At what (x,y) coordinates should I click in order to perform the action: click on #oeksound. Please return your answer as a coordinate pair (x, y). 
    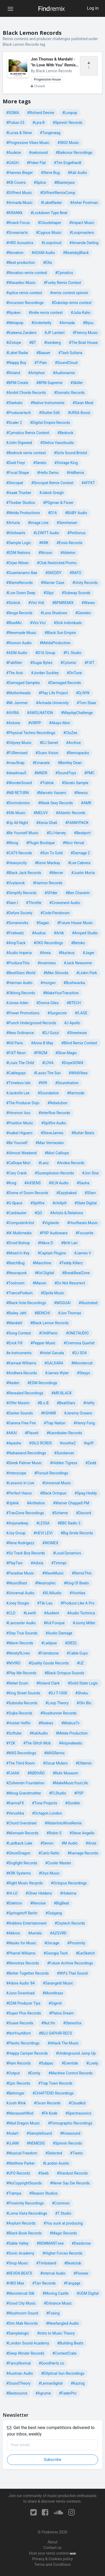
    Looking at the image, I should click on (38, 152).